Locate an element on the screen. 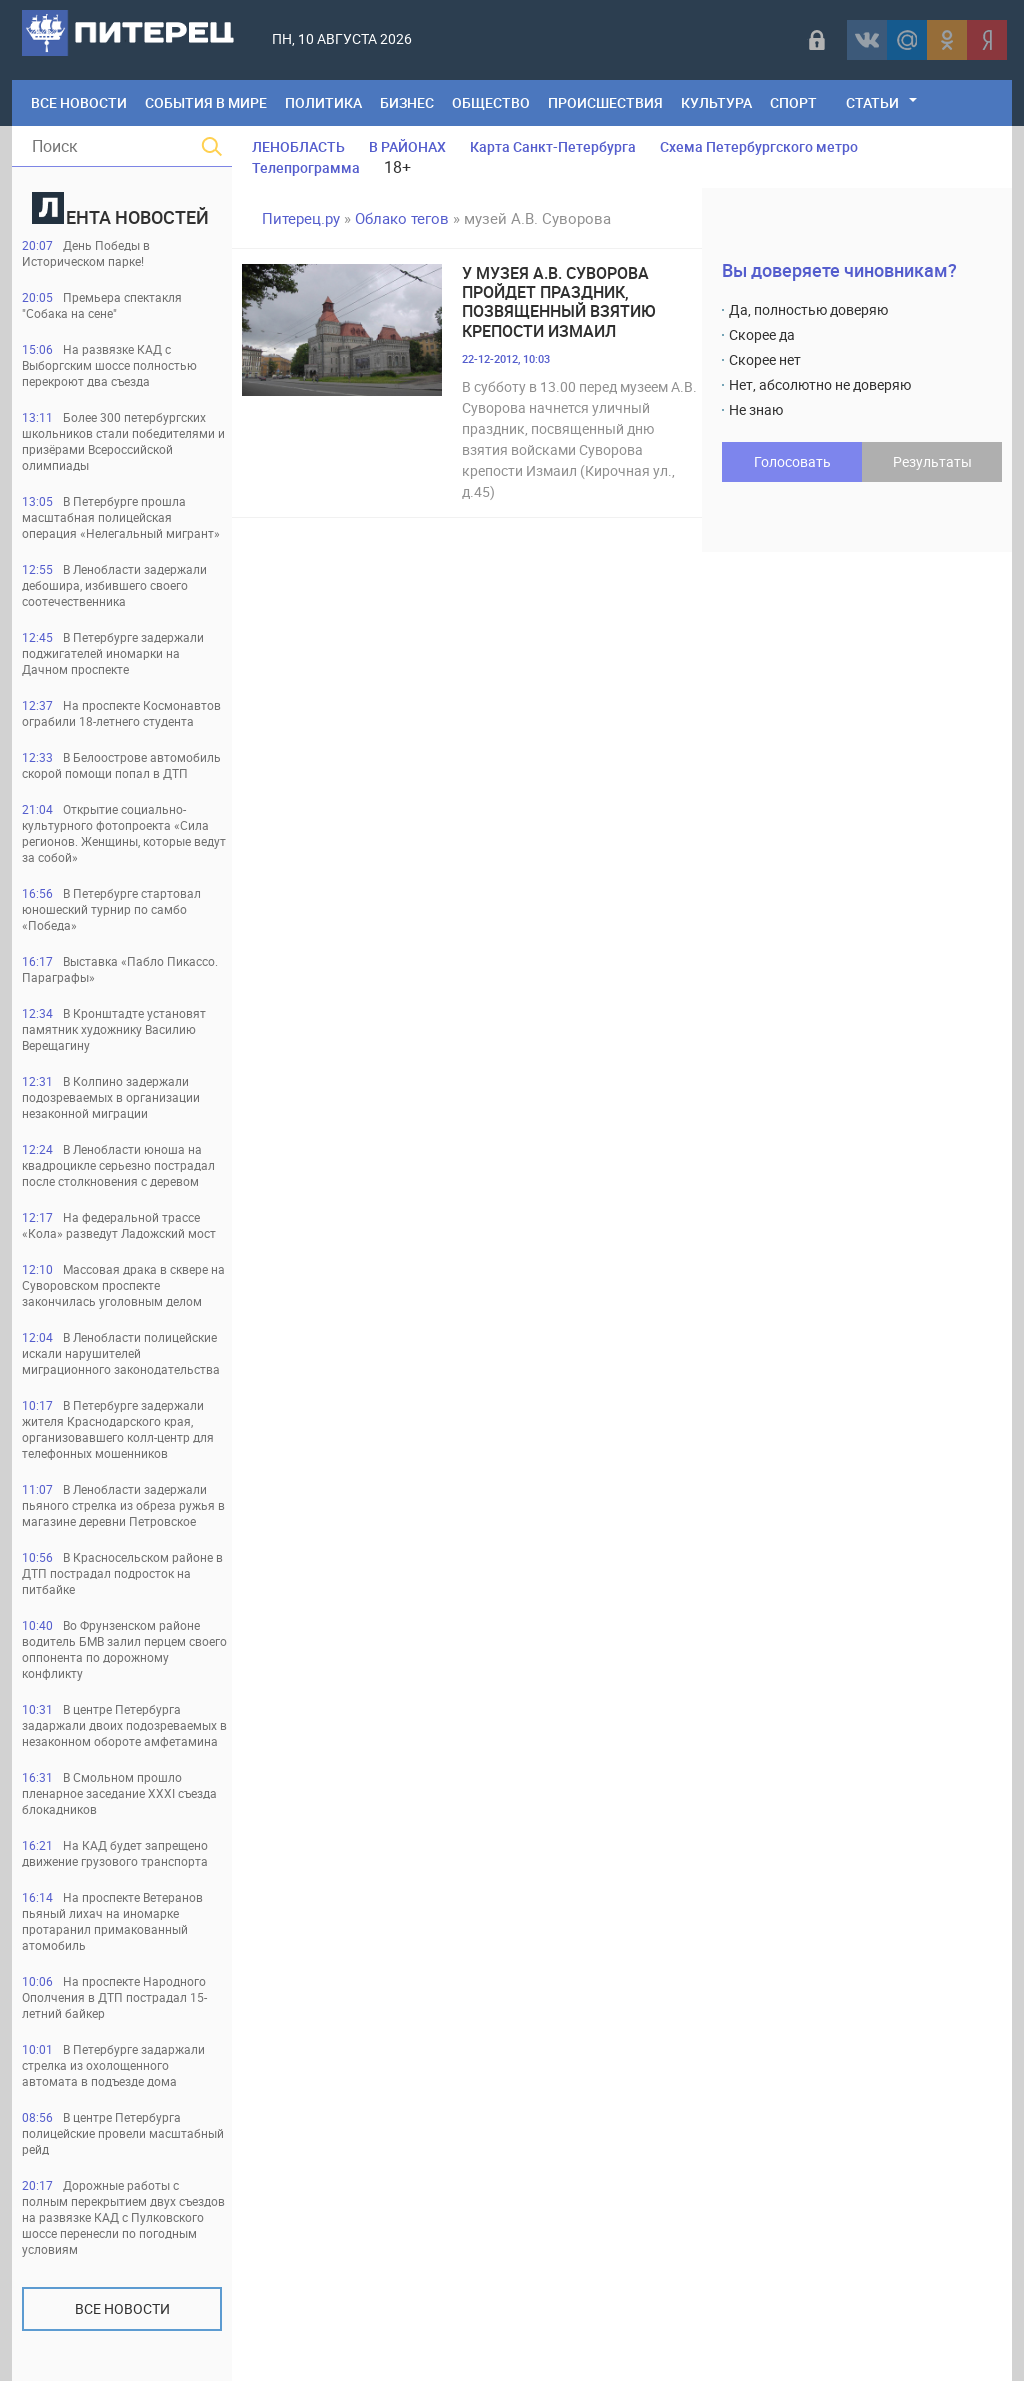  В Ленобласти юноша на квадроцикле серьезно пострадал после столкновения с деревом is located at coordinates (118, 1165).